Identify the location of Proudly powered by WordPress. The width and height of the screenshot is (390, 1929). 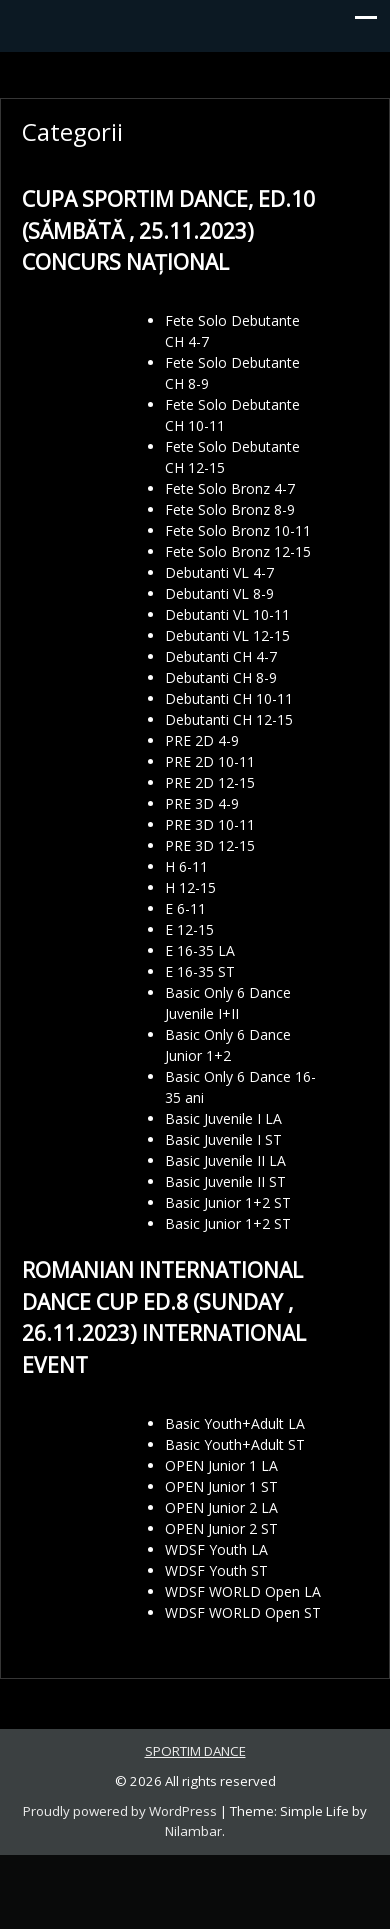
(120, 1811).